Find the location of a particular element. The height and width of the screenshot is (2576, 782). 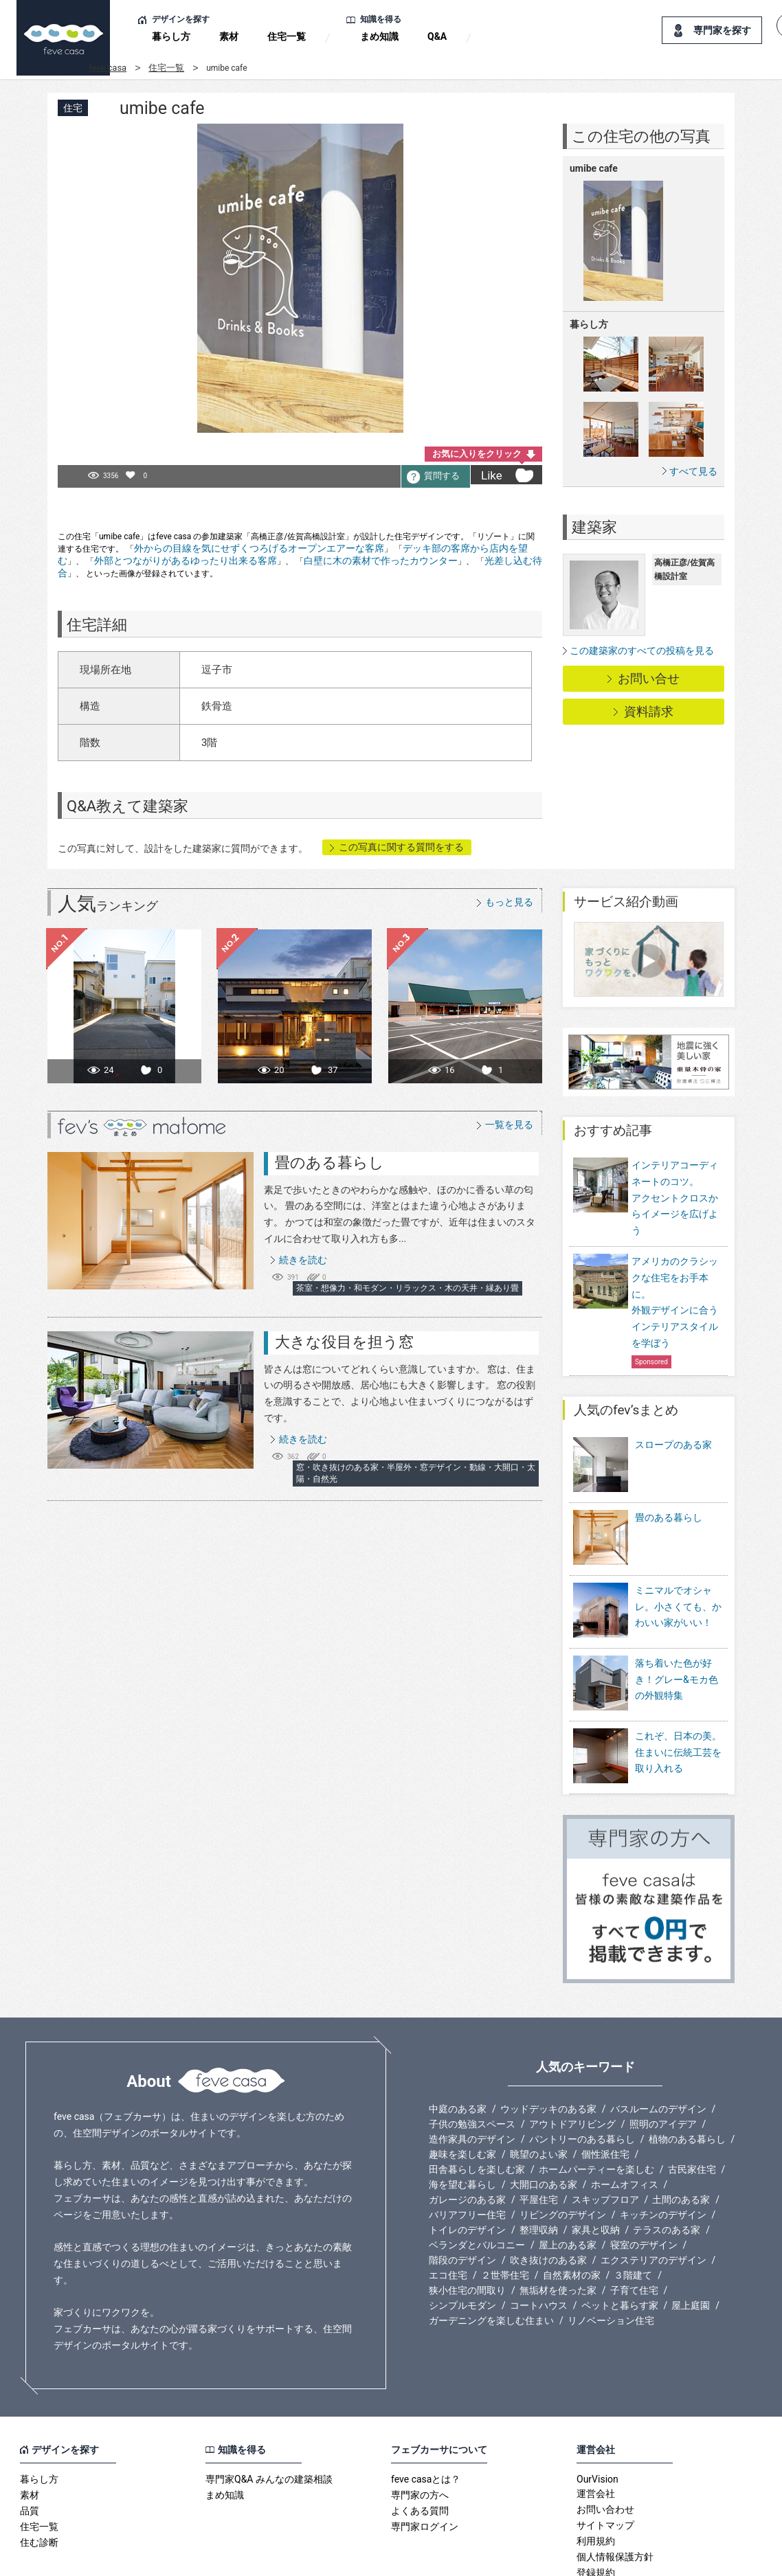

整理収納 is located at coordinates (539, 2166).